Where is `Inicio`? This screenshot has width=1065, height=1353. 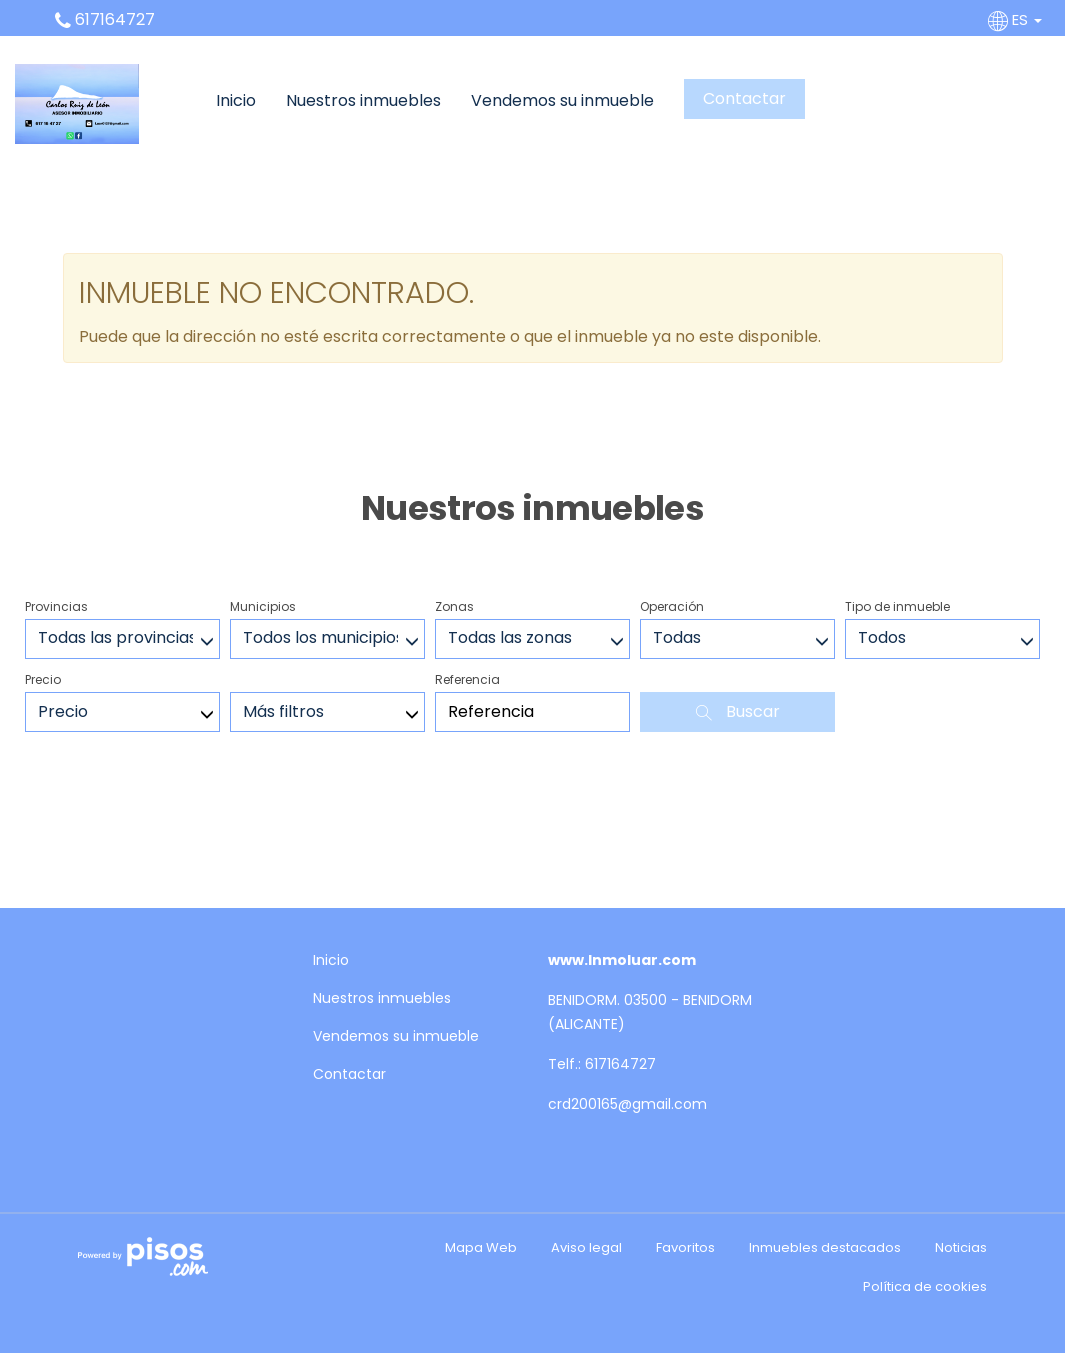 Inicio is located at coordinates (236, 101).